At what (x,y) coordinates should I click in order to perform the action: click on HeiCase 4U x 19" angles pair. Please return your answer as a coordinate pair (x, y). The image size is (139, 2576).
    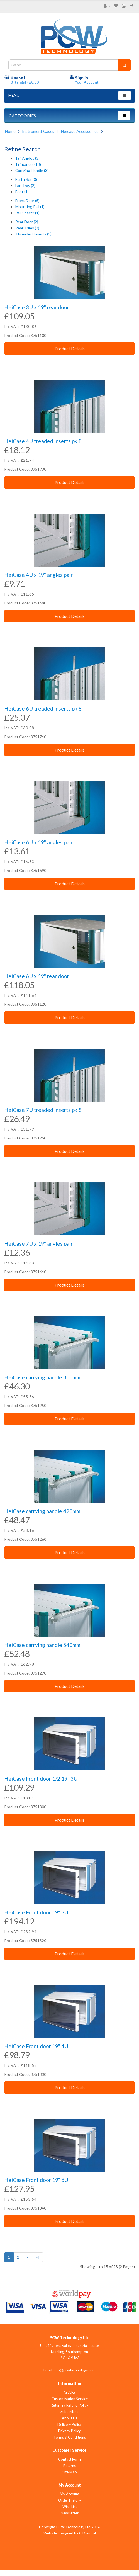
    Looking at the image, I should click on (38, 575).